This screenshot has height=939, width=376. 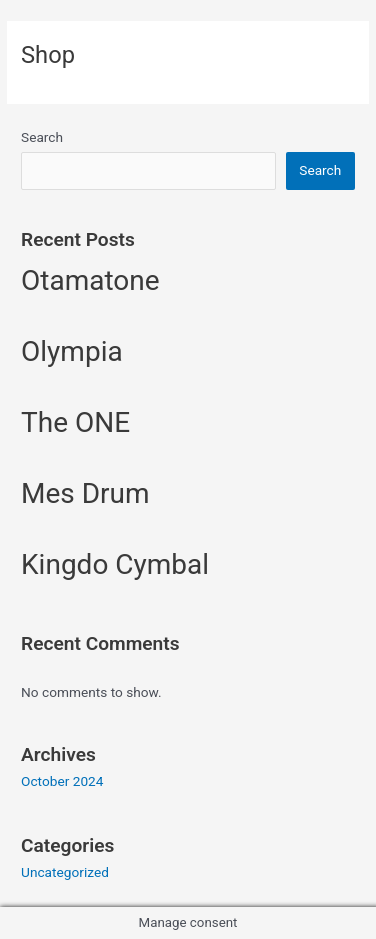 What do you see at coordinates (42, 137) in the screenshot?
I see `Search` at bounding box center [42, 137].